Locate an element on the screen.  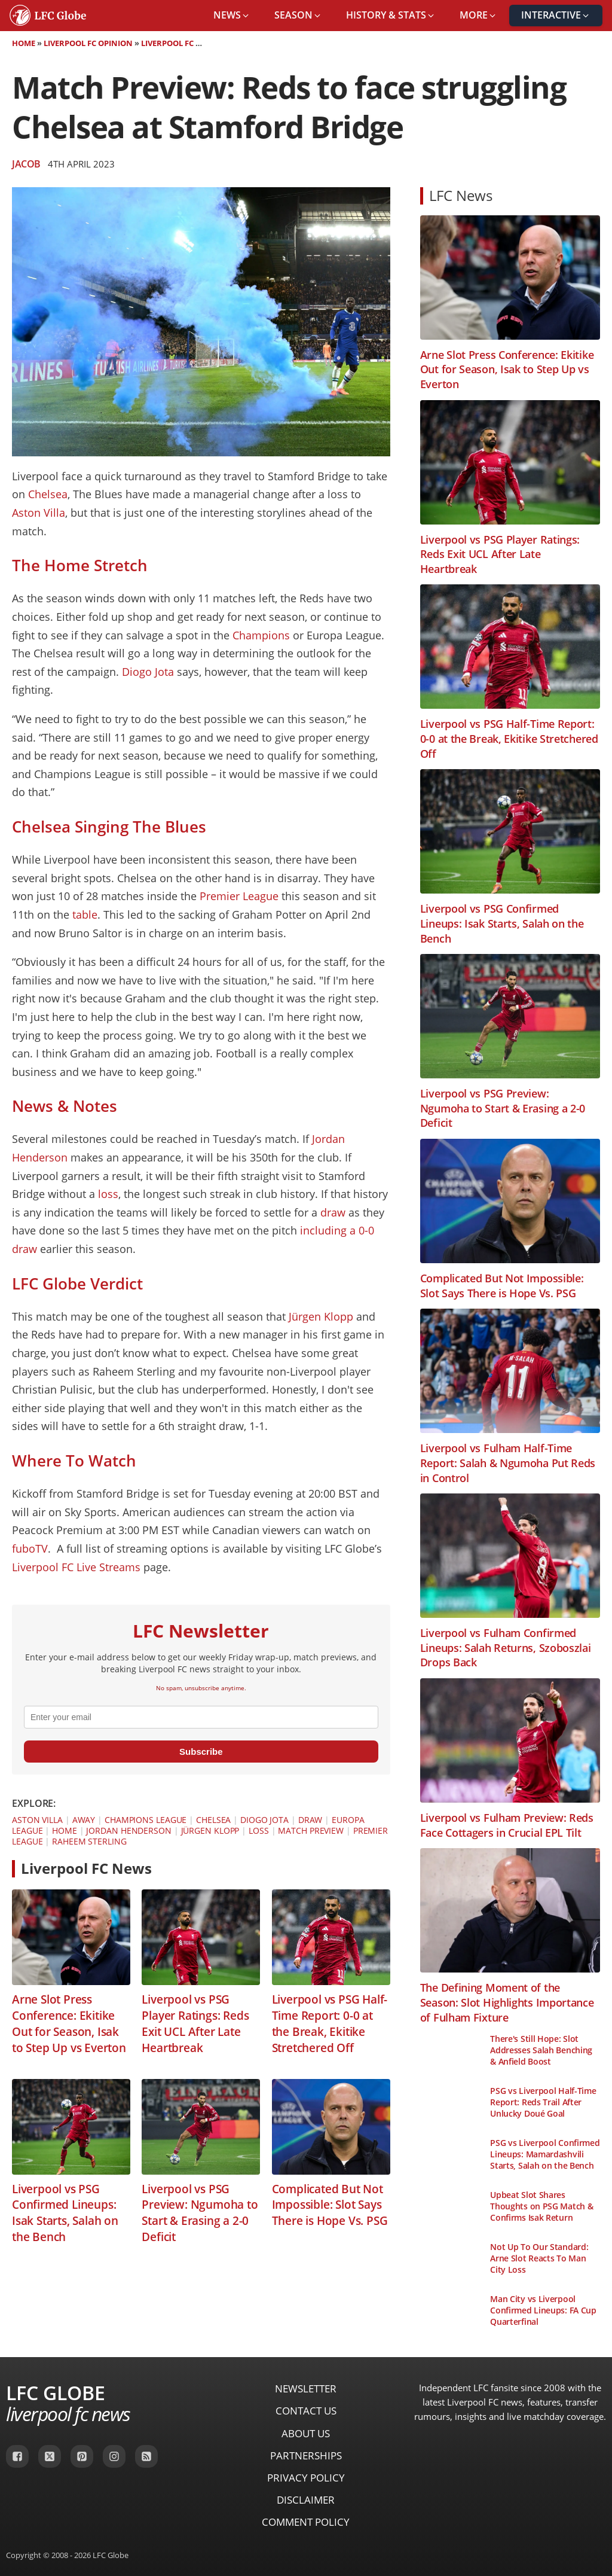
loss is located at coordinates (108, 1194).